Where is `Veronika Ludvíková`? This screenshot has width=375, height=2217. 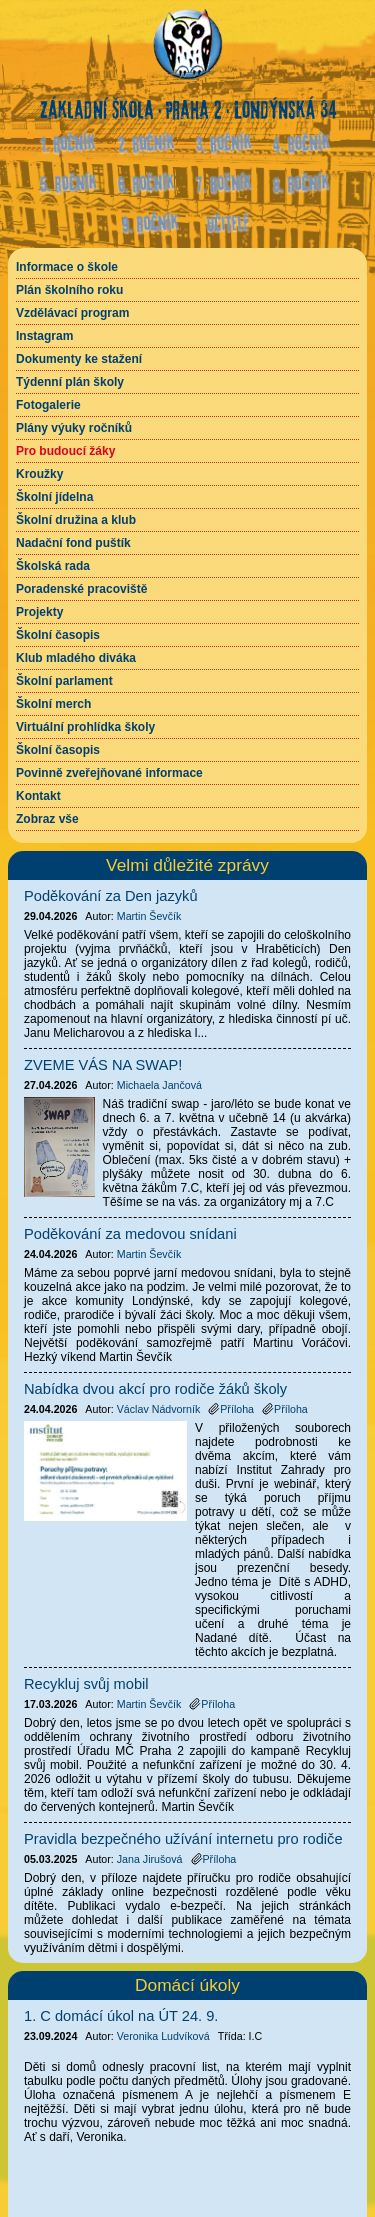
Veronika Ludvíková is located at coordinates (163, 2036).